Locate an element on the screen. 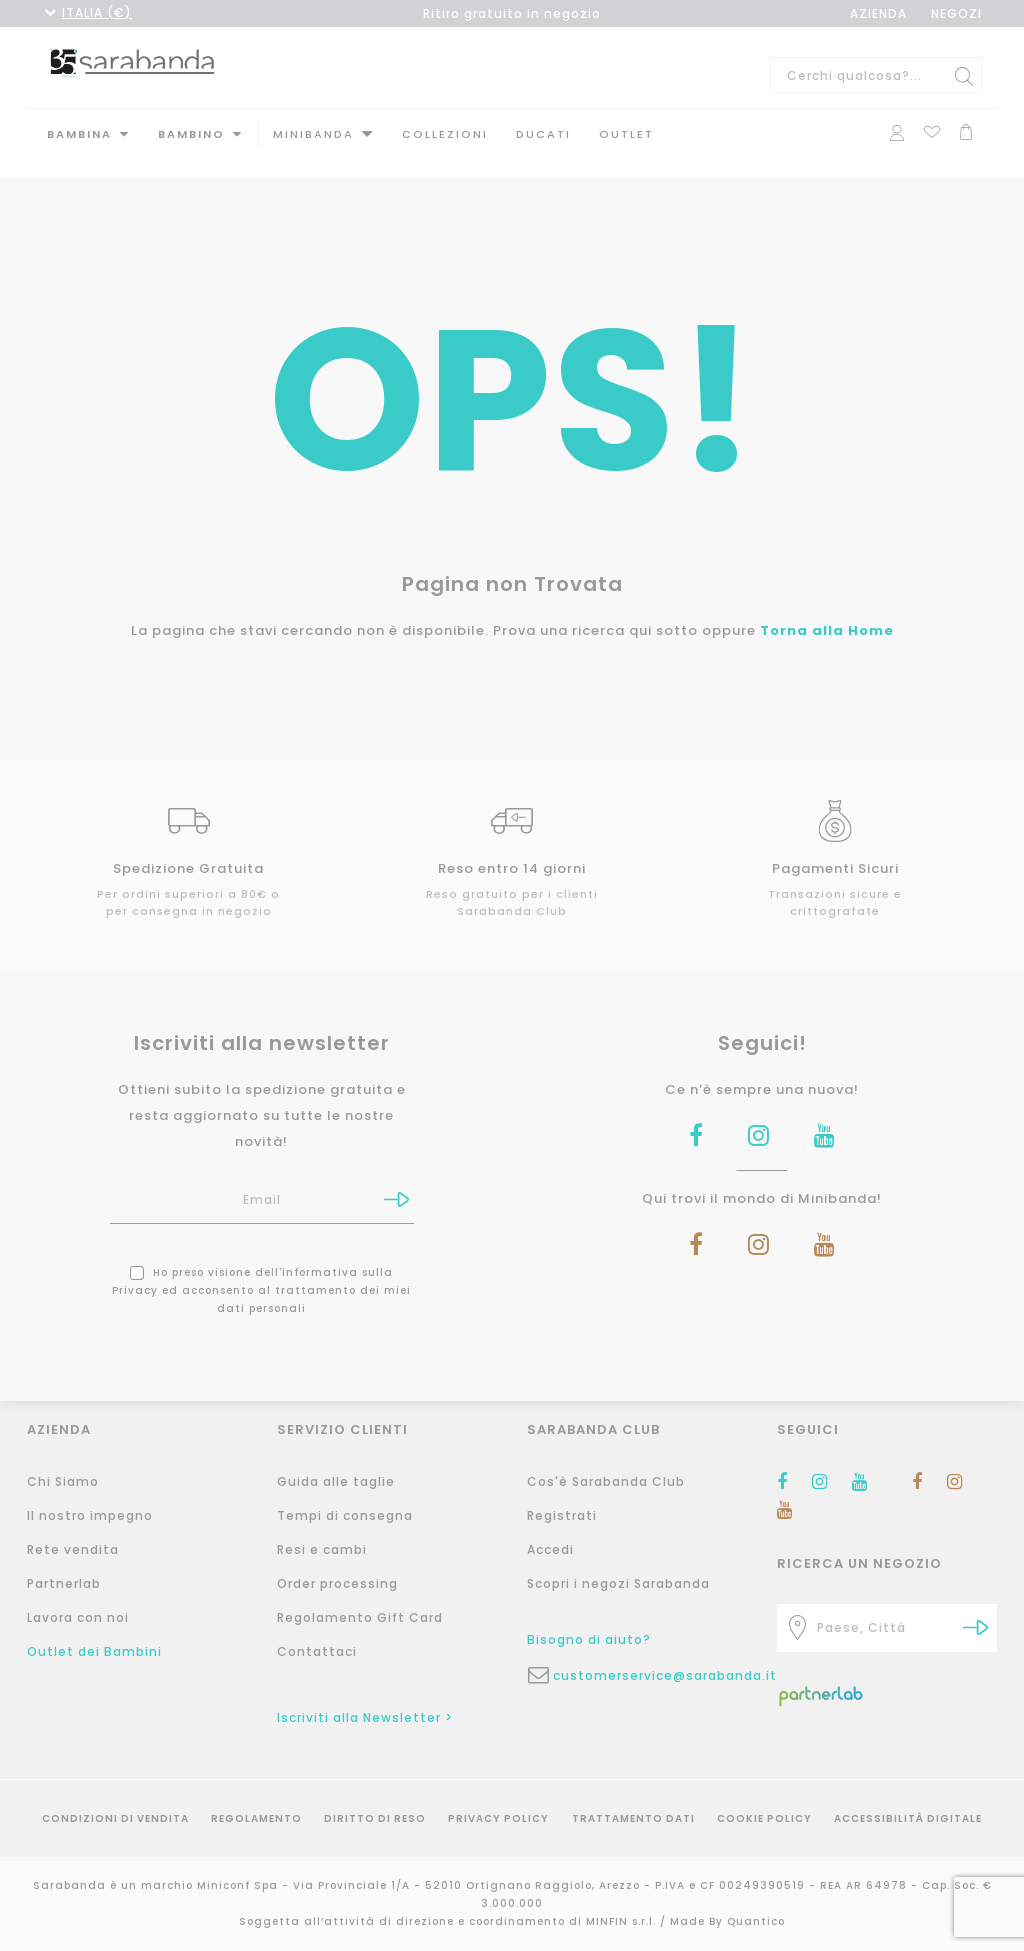 This screenshot has height=1951, width=1024. Trattamento Dati is located at coordinates (633, 1818).